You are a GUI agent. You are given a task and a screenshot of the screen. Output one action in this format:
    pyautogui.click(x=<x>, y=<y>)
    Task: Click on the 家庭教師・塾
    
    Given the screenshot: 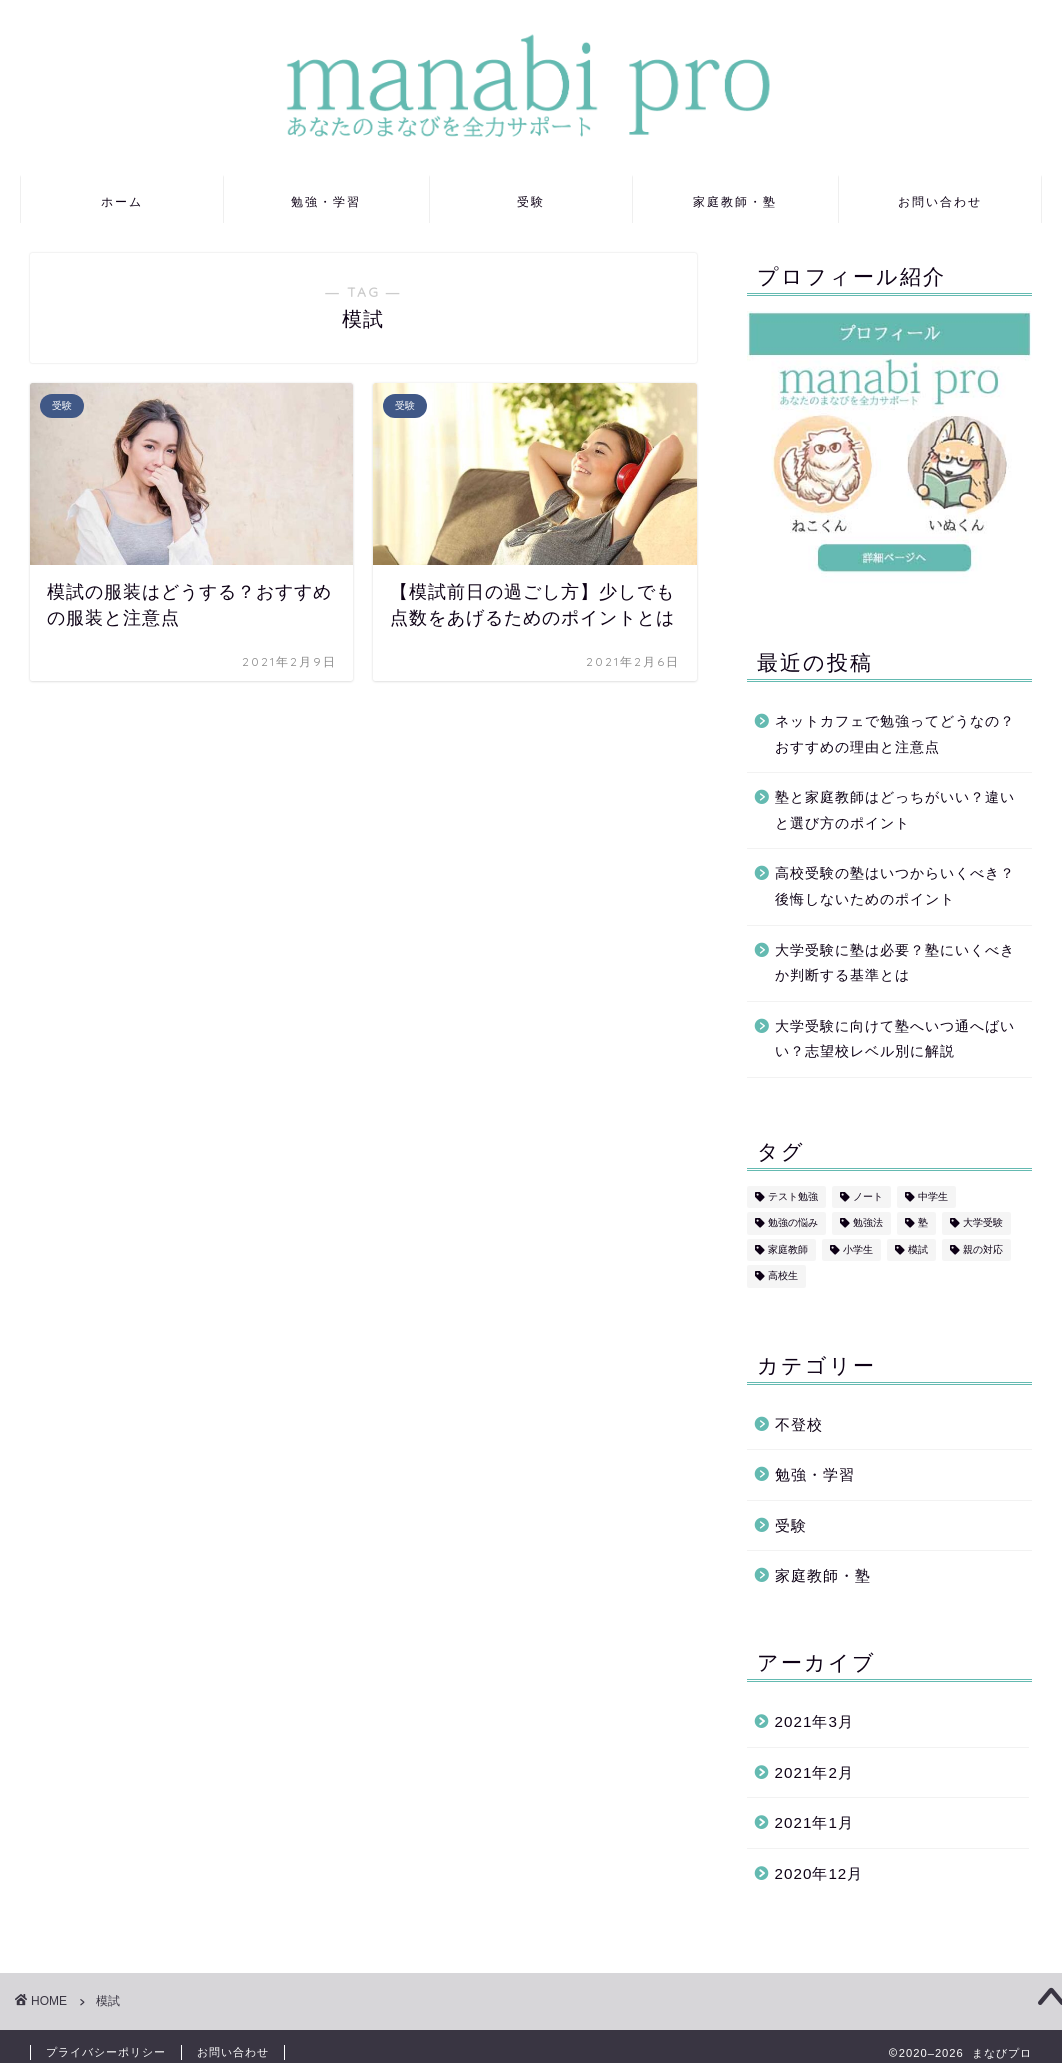 What is the action you would take?
    pyautogui.click(x=735, y=201)
    